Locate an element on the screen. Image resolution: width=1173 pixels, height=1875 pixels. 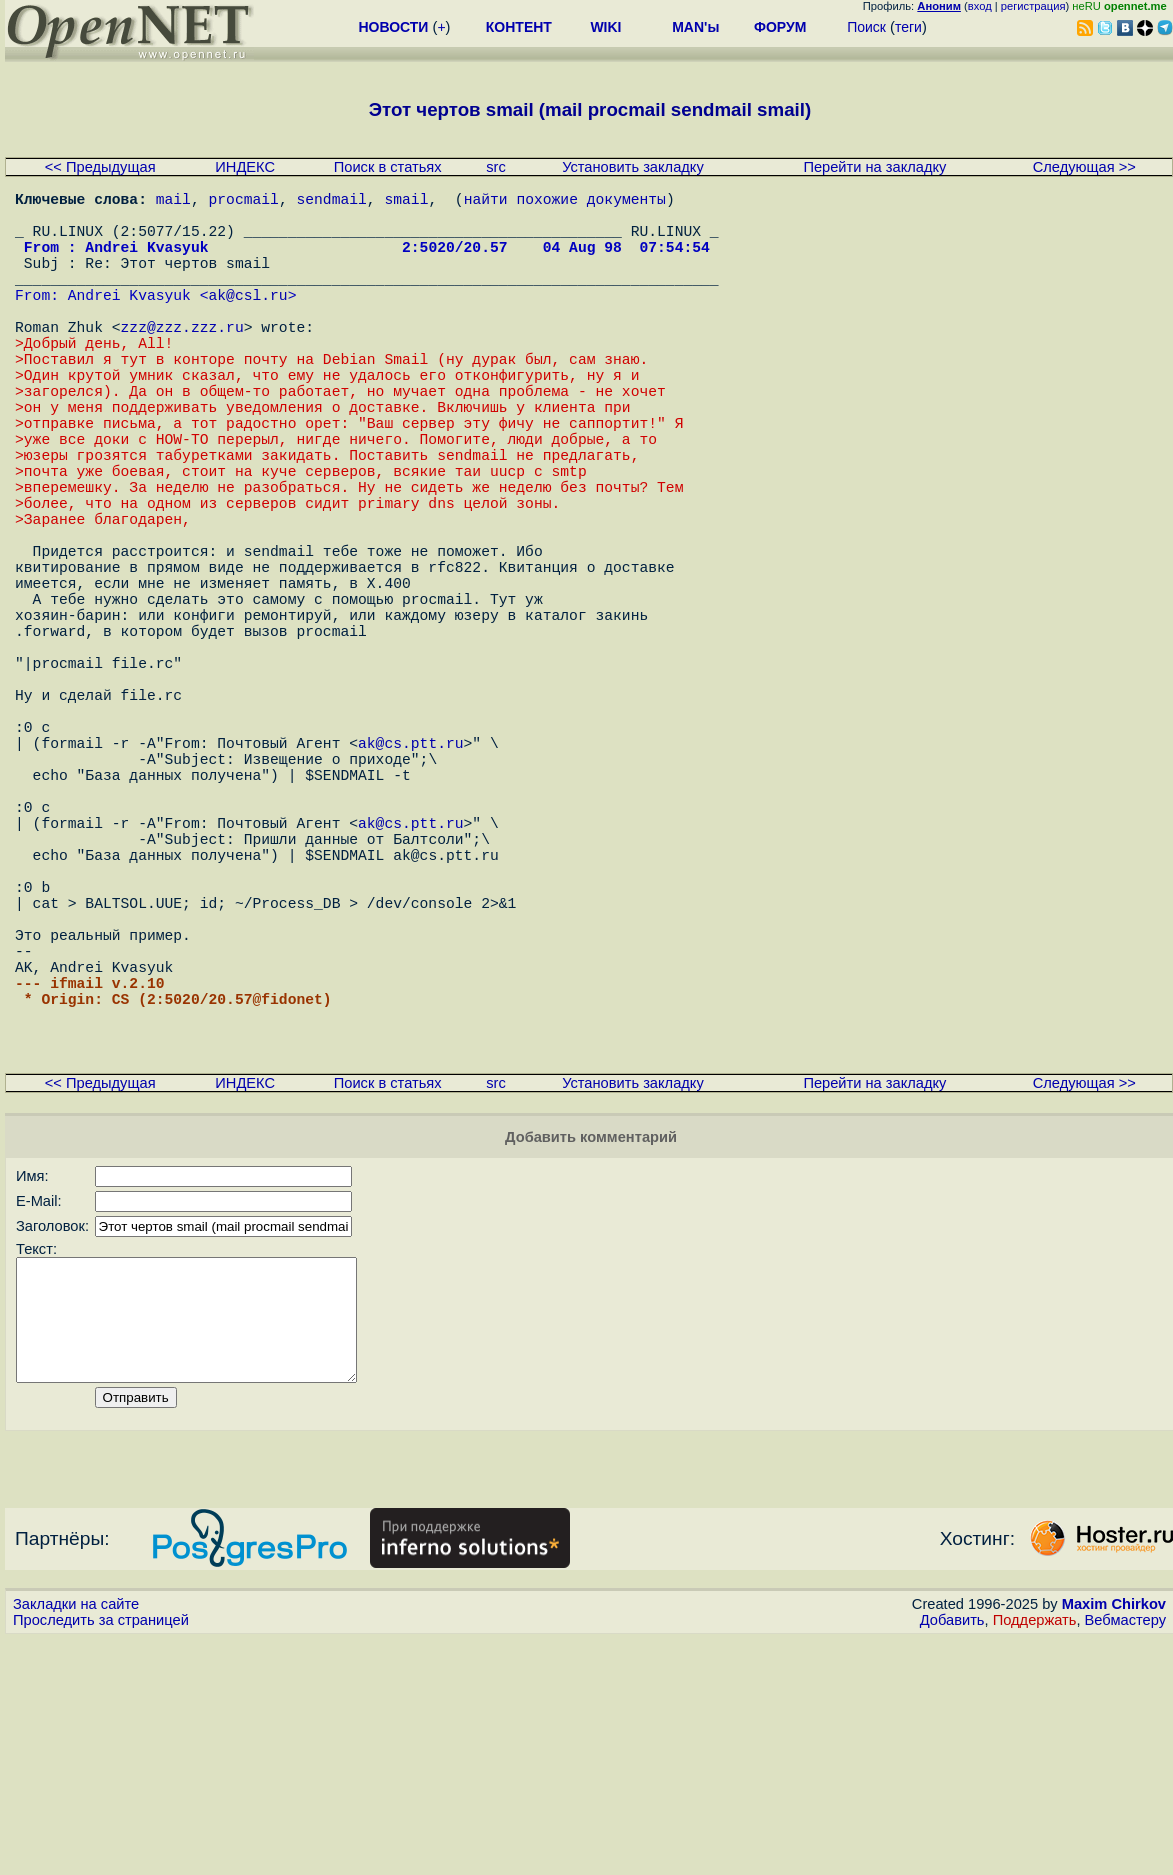
src is located at coordinates (496, 167).